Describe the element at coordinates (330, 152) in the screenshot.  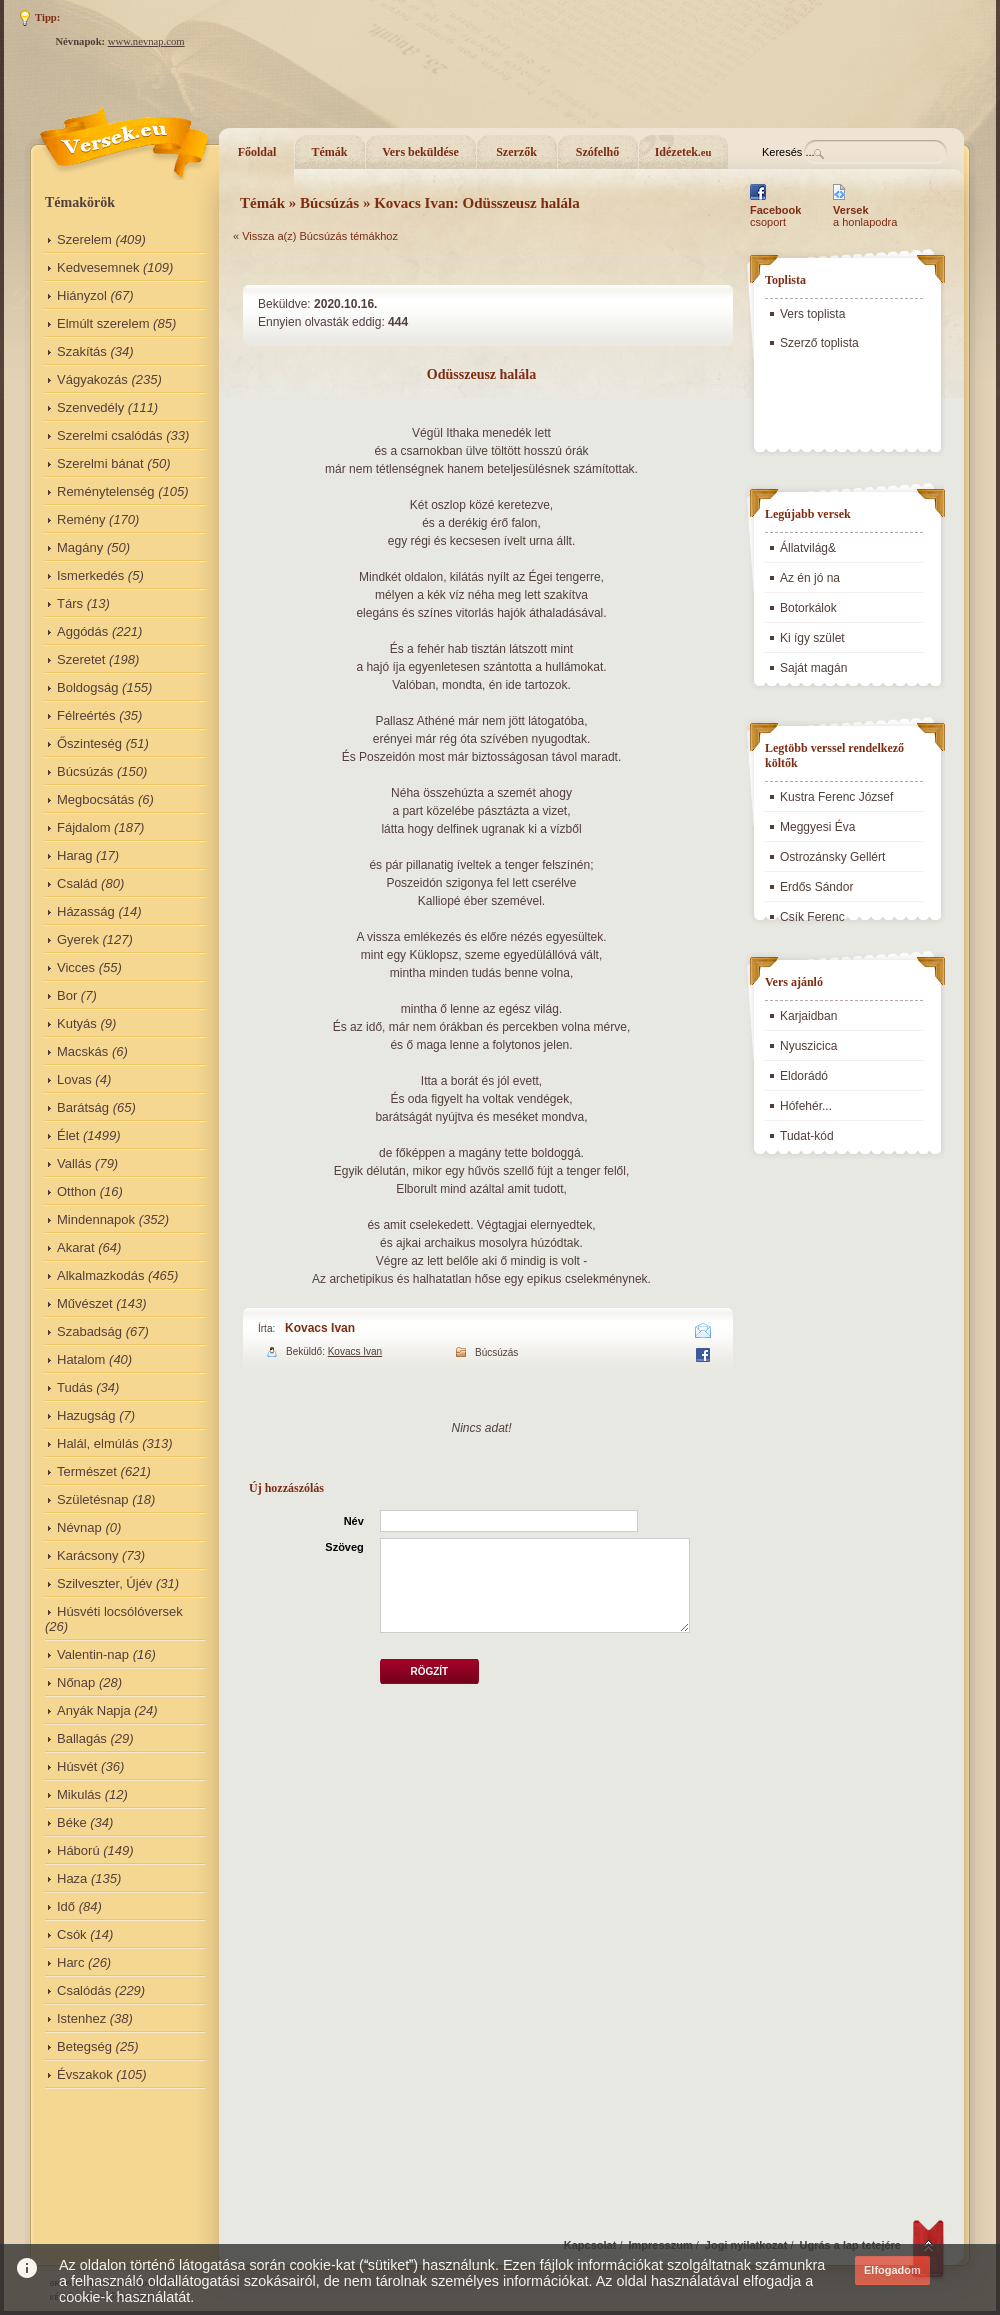
I see `Témák` at that location.